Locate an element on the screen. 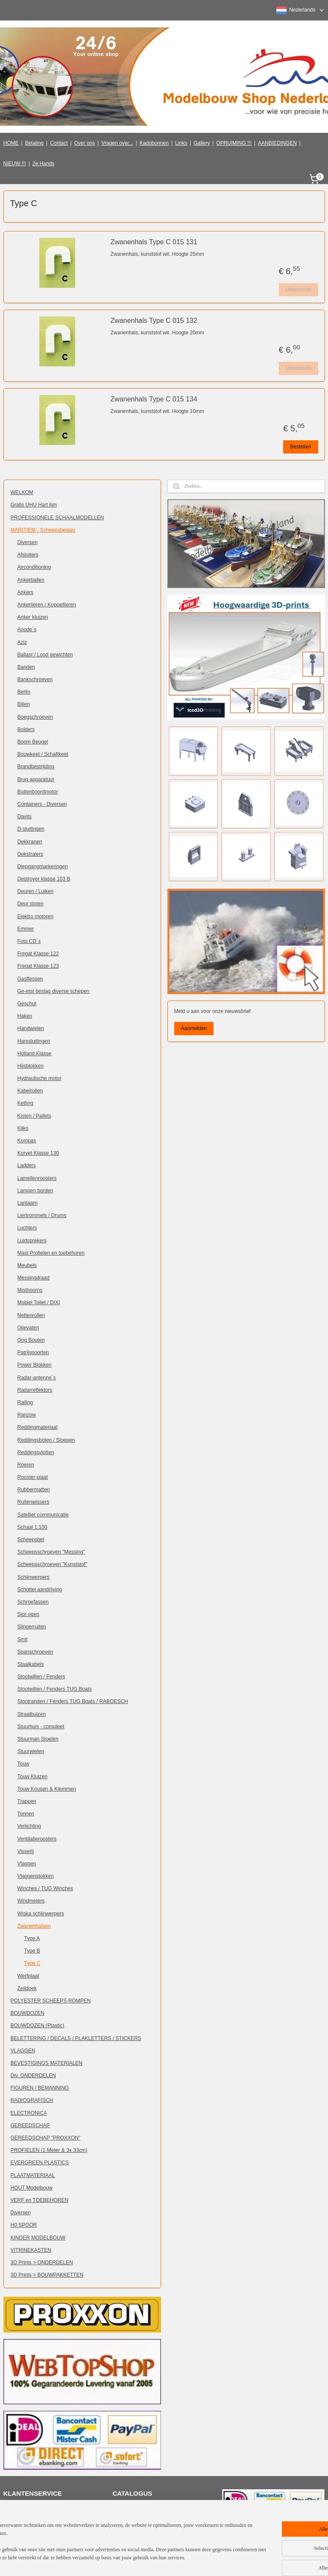 This screenshot has height=2576, width=328. Nettenrollen is located at coordinates (31, 1315).